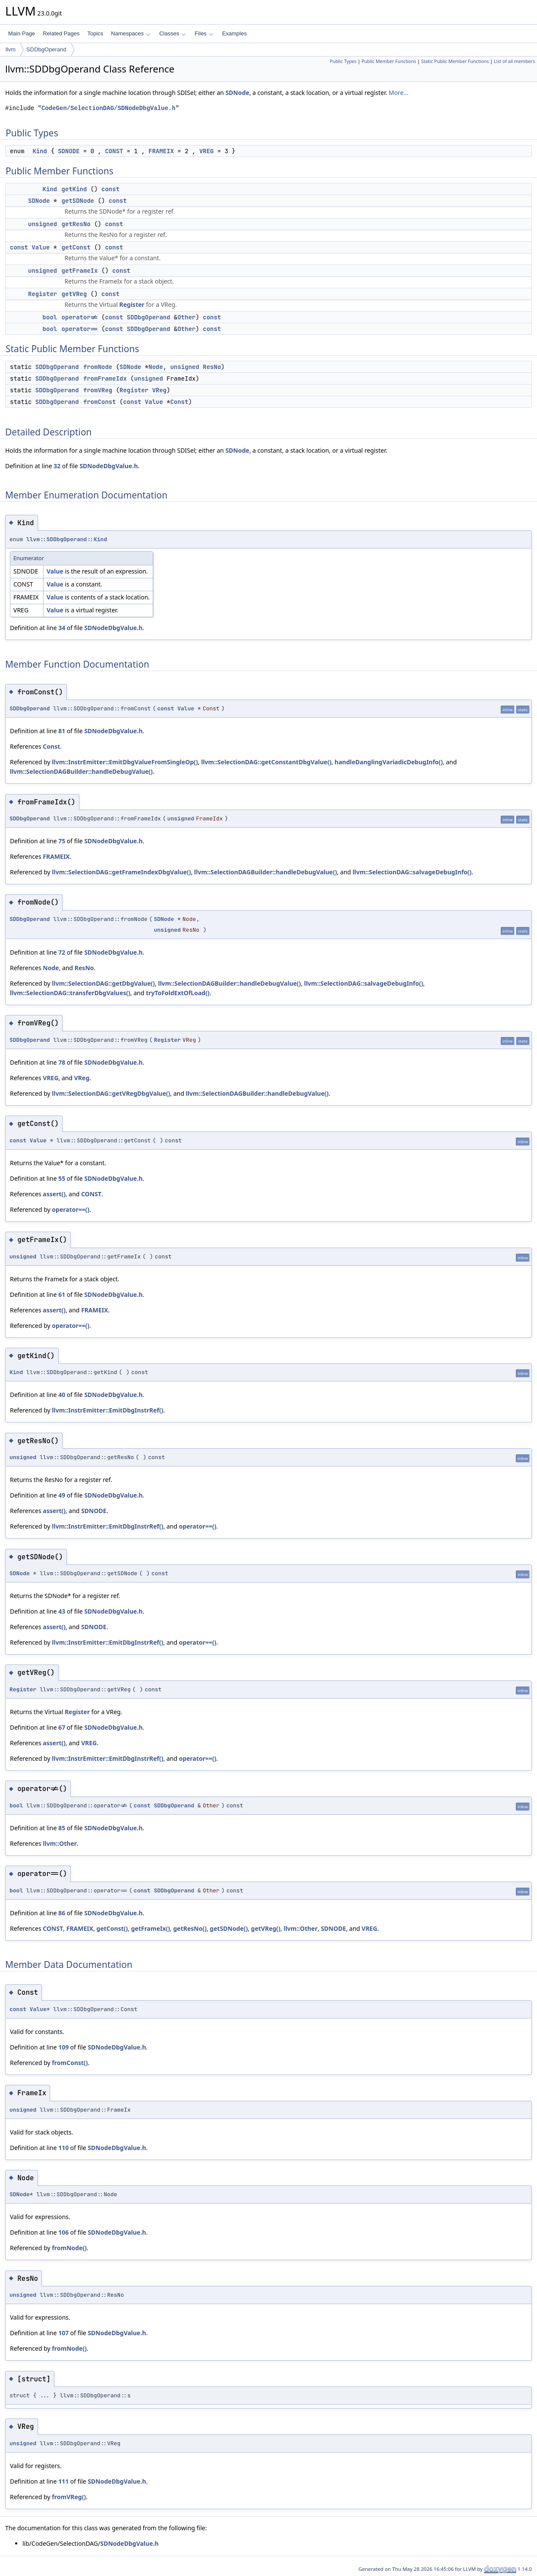  Describe the element at coordinates (61, 841) in the screenshot. I see `75` at that location.